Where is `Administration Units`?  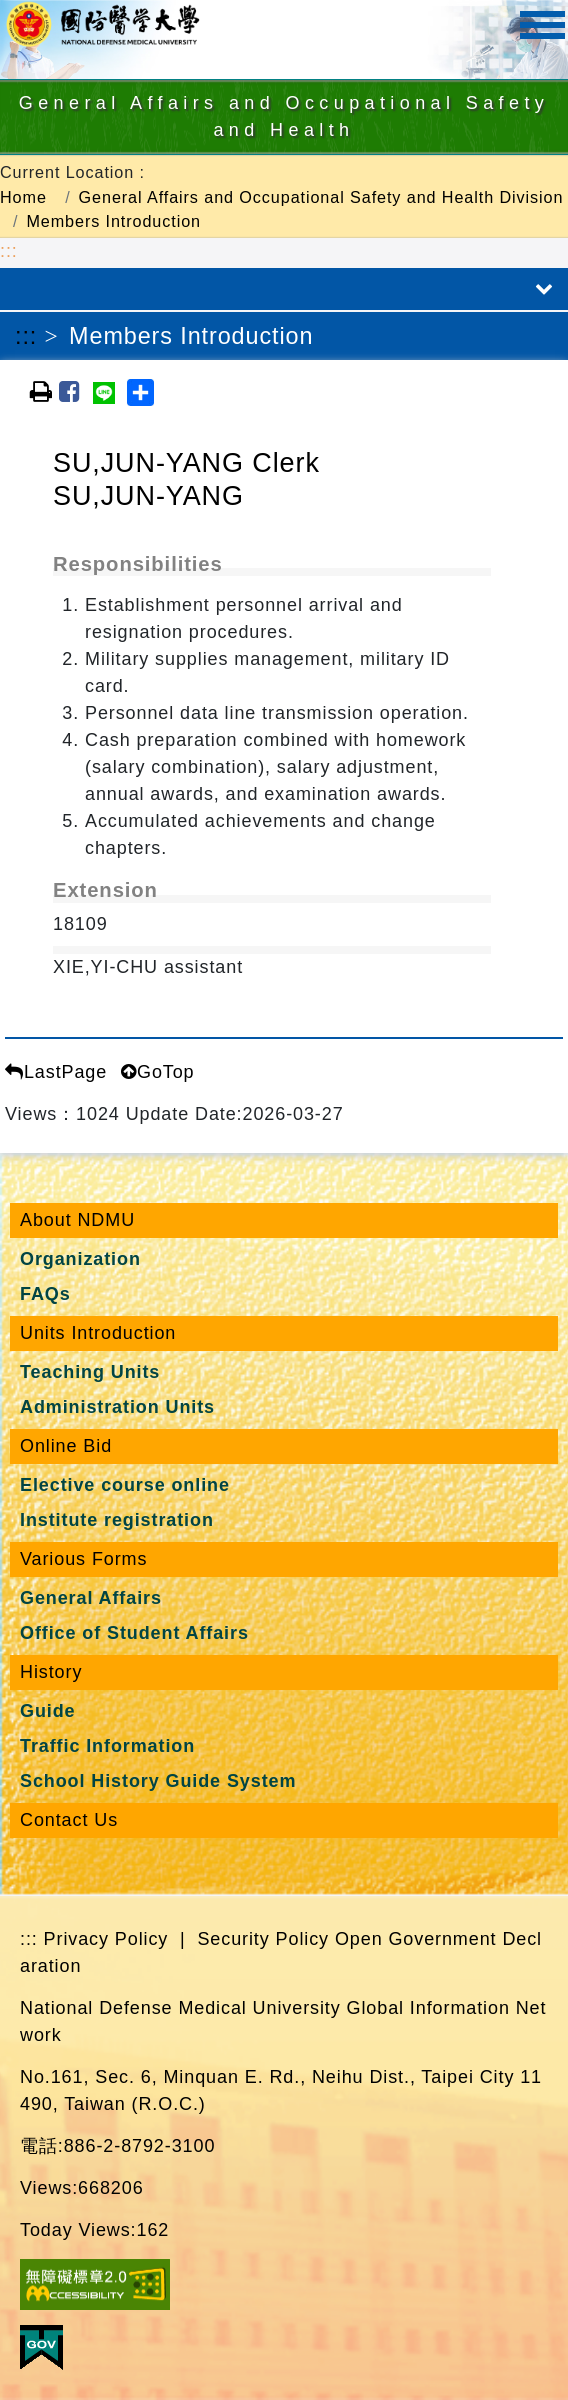 Administration Units is located at coordinates (117, 1407).